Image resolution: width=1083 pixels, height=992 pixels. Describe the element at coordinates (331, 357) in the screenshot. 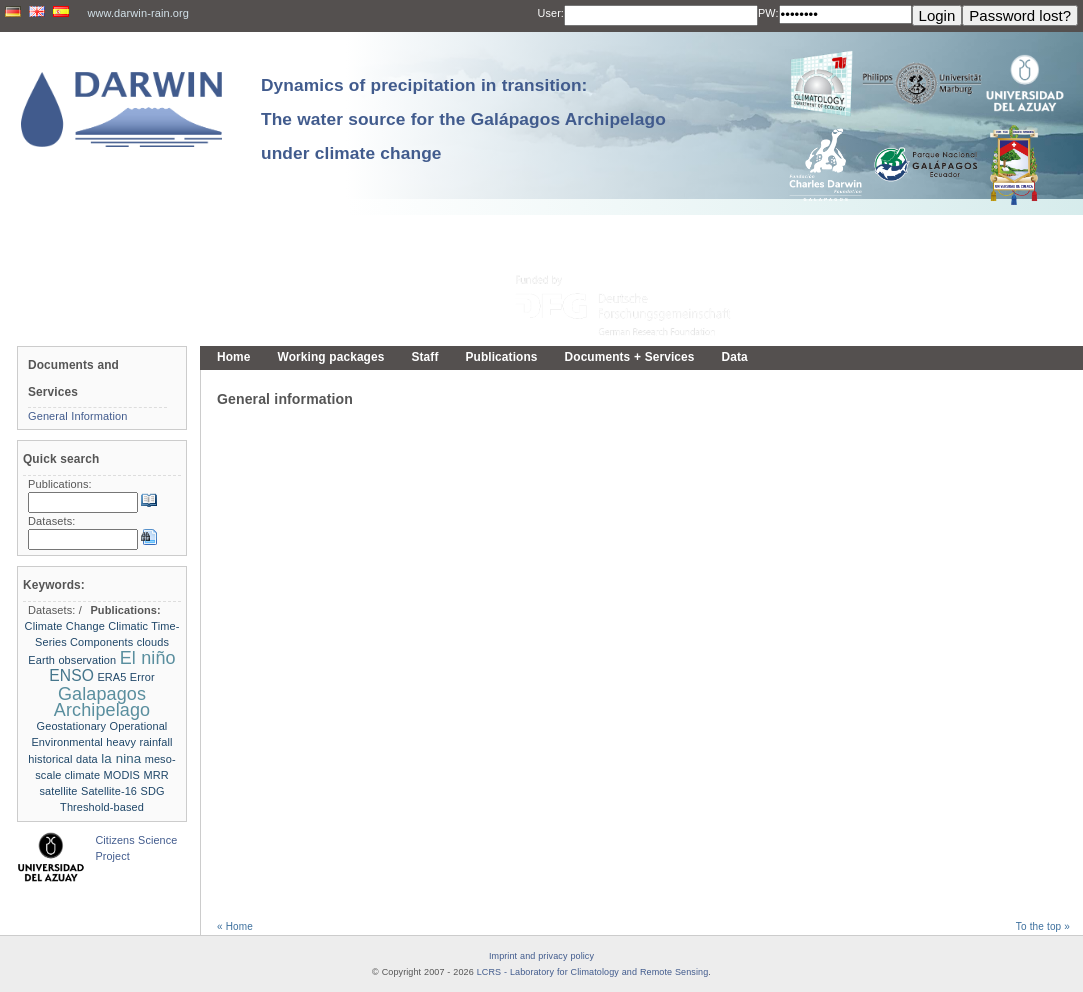

I see `Working packages` at that location.